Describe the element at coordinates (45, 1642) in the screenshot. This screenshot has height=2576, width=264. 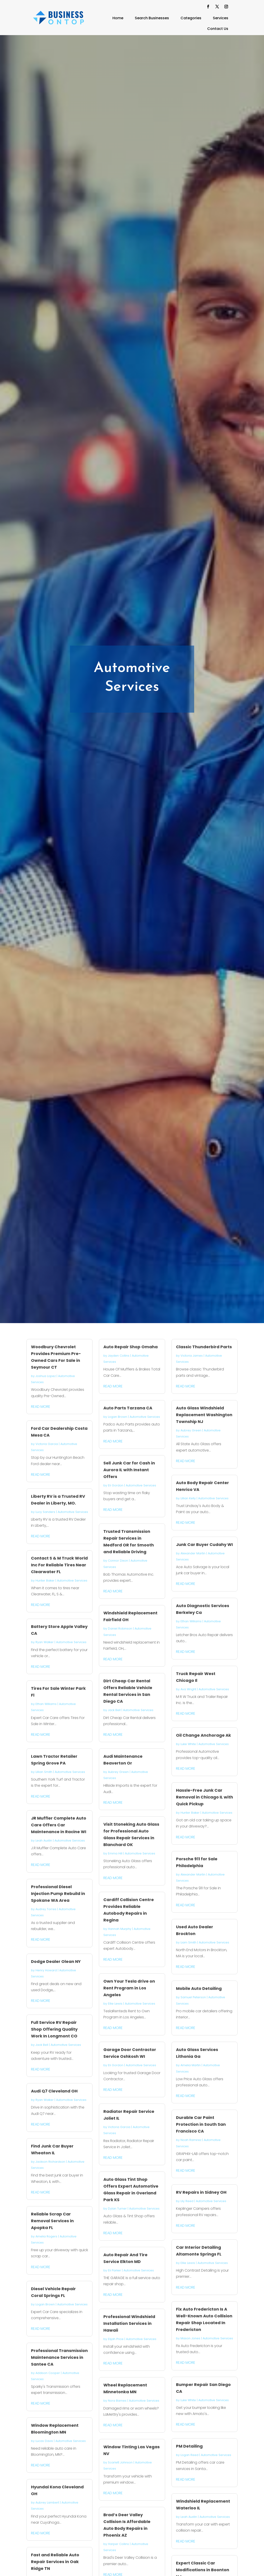
I see `Ryan Walker` at that location.